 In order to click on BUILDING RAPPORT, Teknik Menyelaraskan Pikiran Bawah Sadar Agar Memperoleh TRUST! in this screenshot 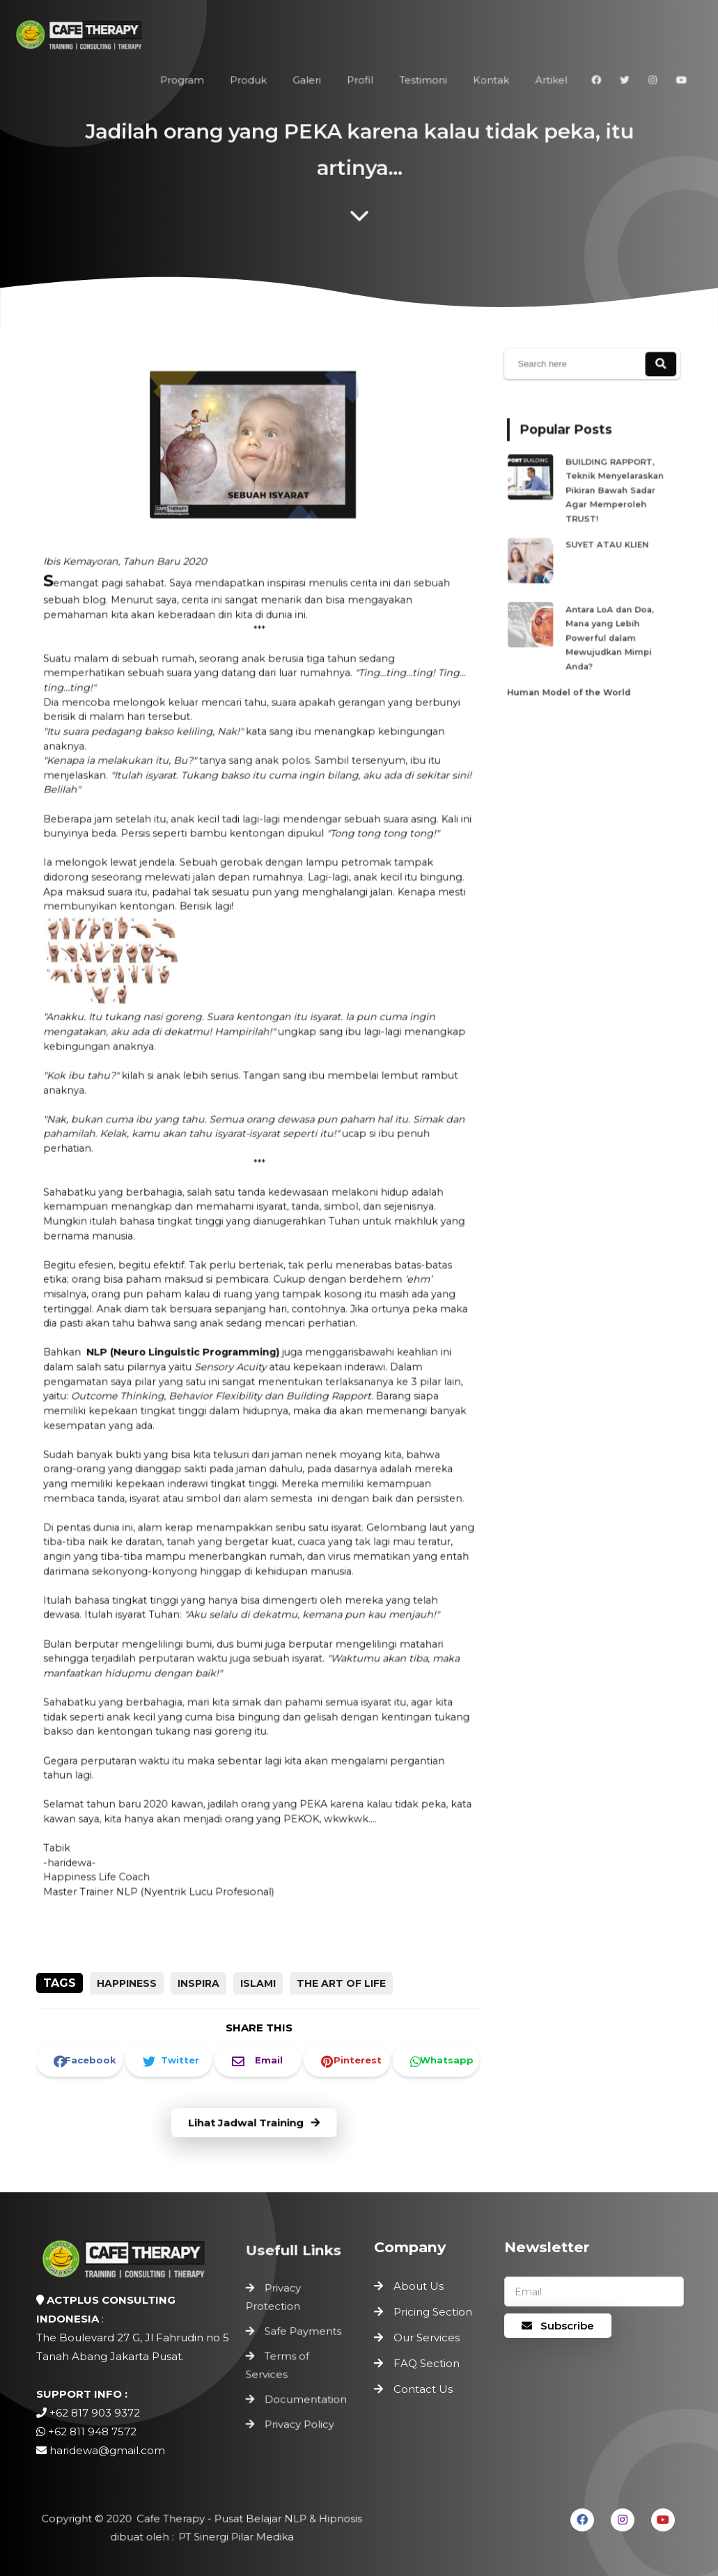, I will do `click(612, 495)`.